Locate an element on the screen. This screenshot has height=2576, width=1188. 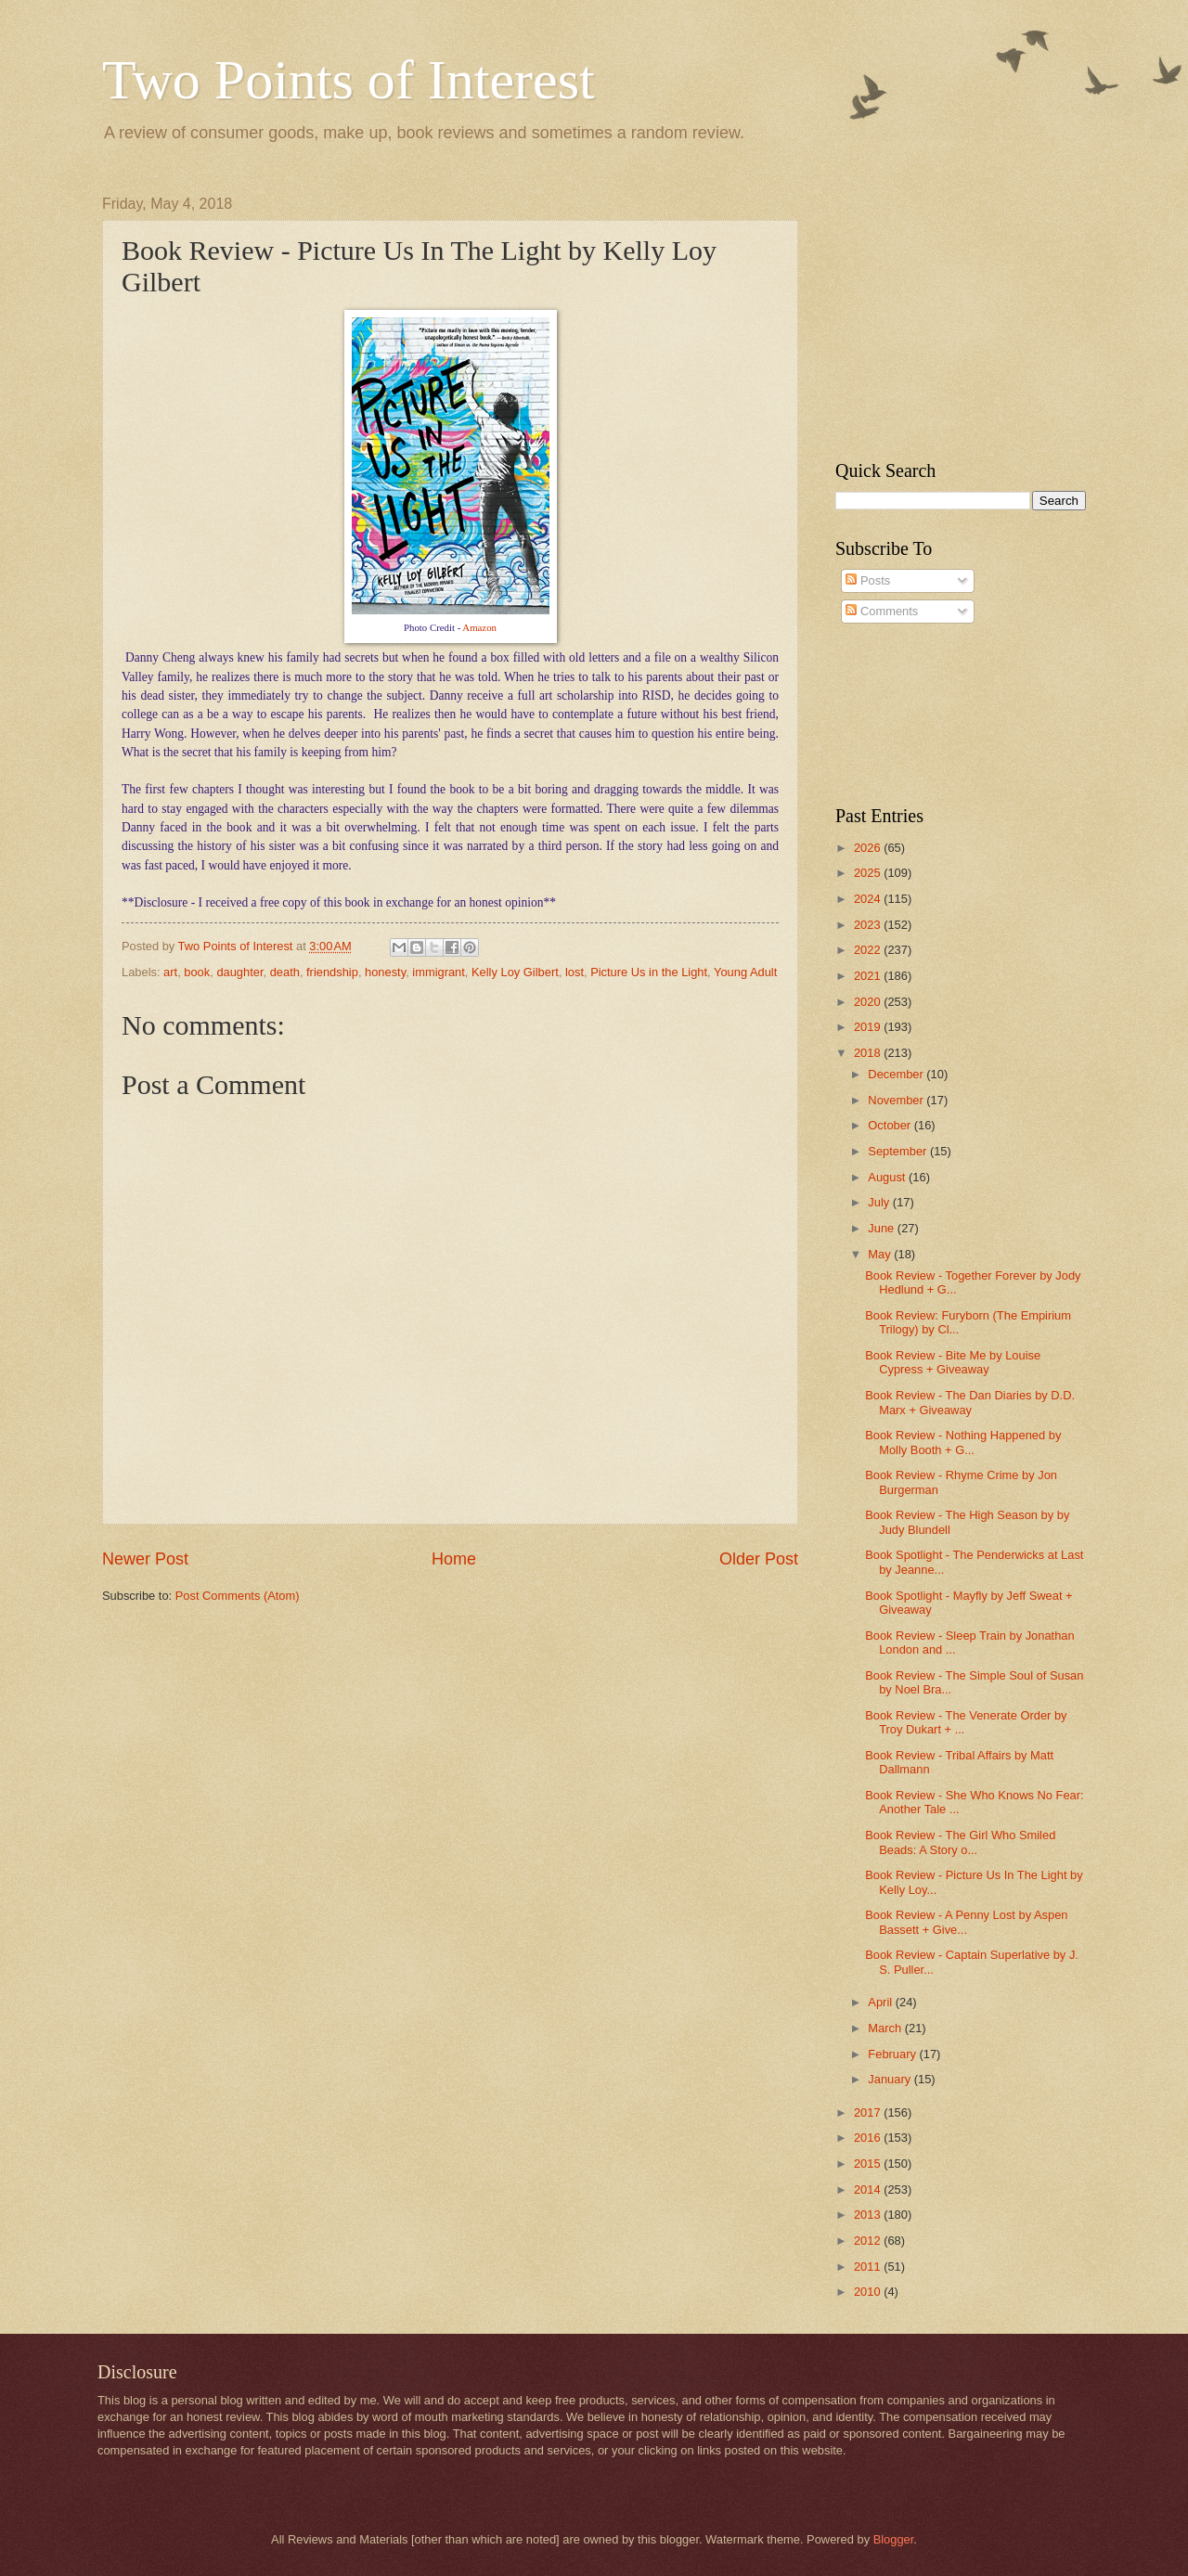
book is located at coordinates (197, 972).